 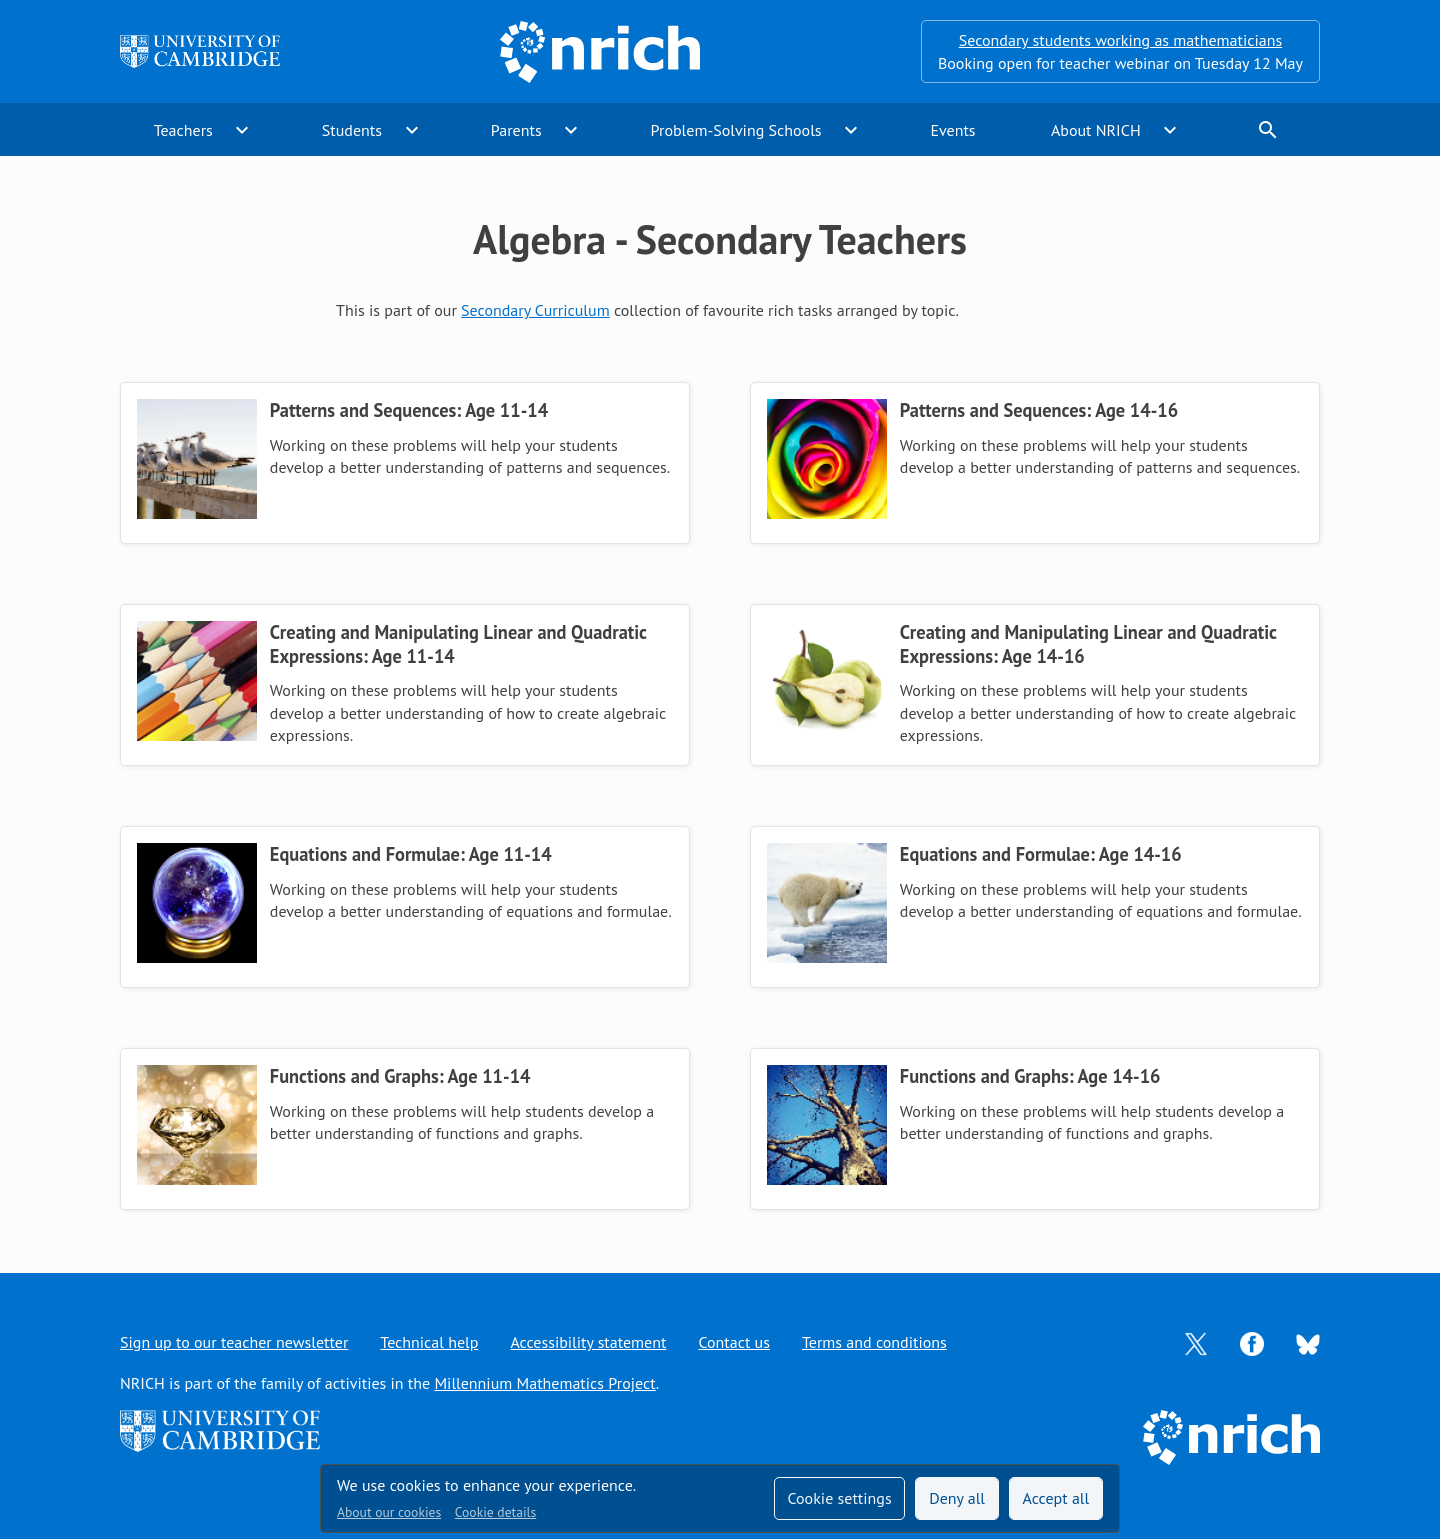 I want to click on Deny all, so click(x=957, y=1498).